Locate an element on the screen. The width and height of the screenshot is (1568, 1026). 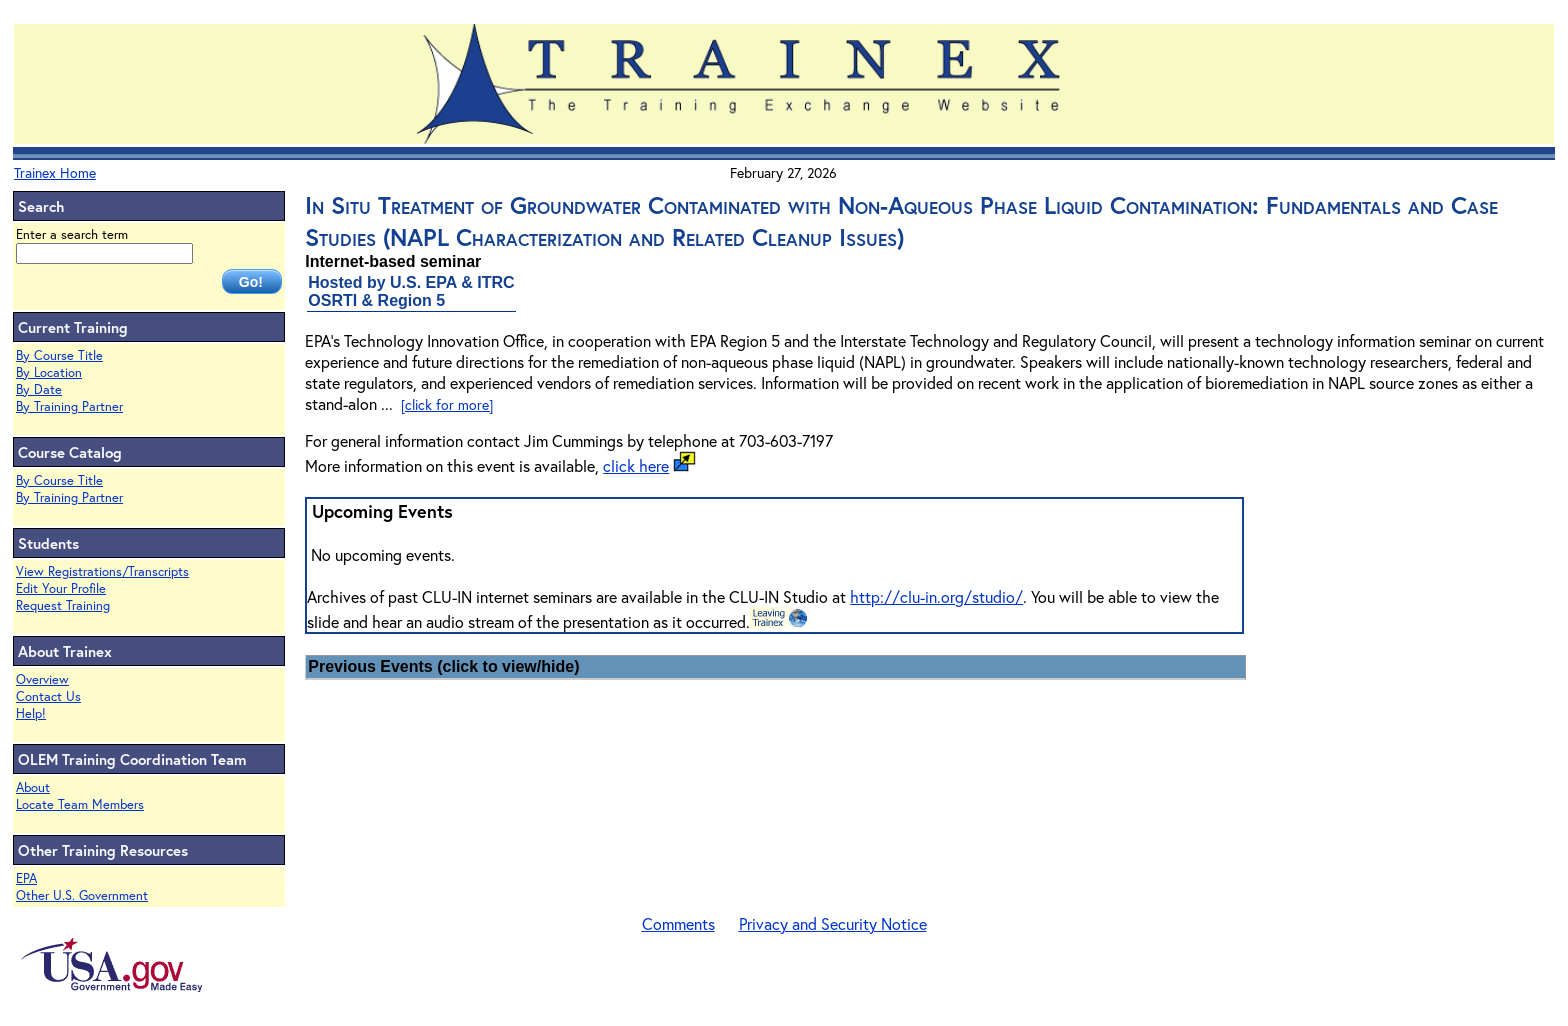
Request Training is located at coordinates (63, 605).